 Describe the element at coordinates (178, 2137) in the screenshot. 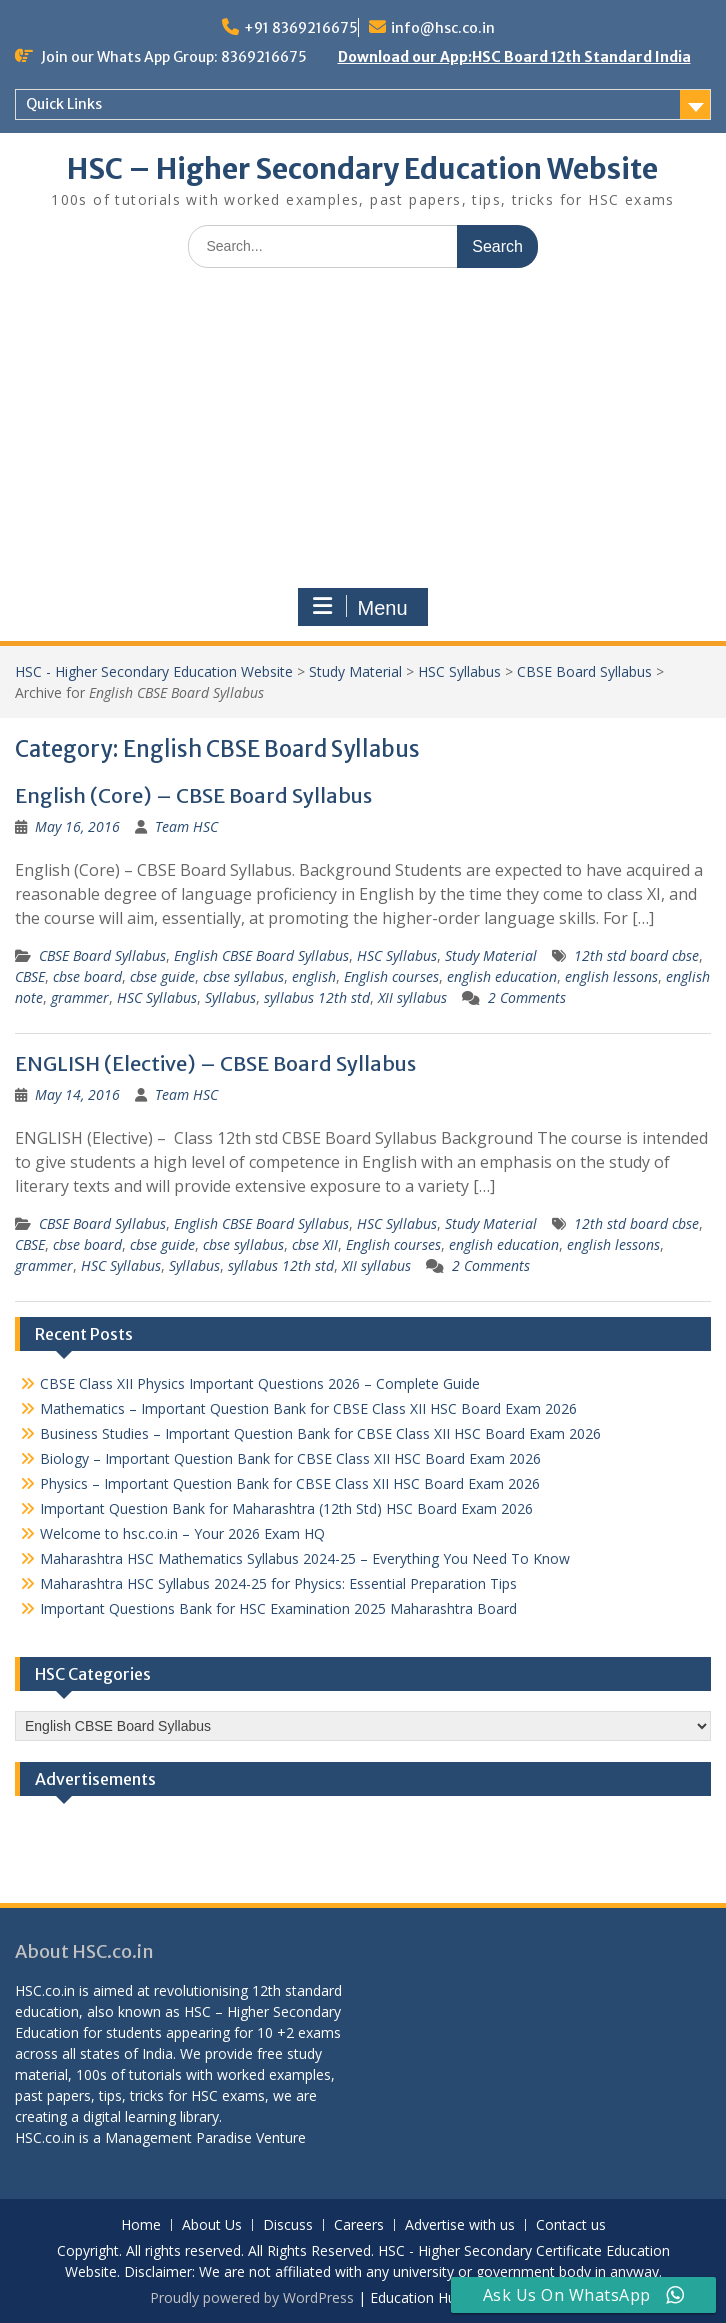

I see `Management Paradise` at that location.